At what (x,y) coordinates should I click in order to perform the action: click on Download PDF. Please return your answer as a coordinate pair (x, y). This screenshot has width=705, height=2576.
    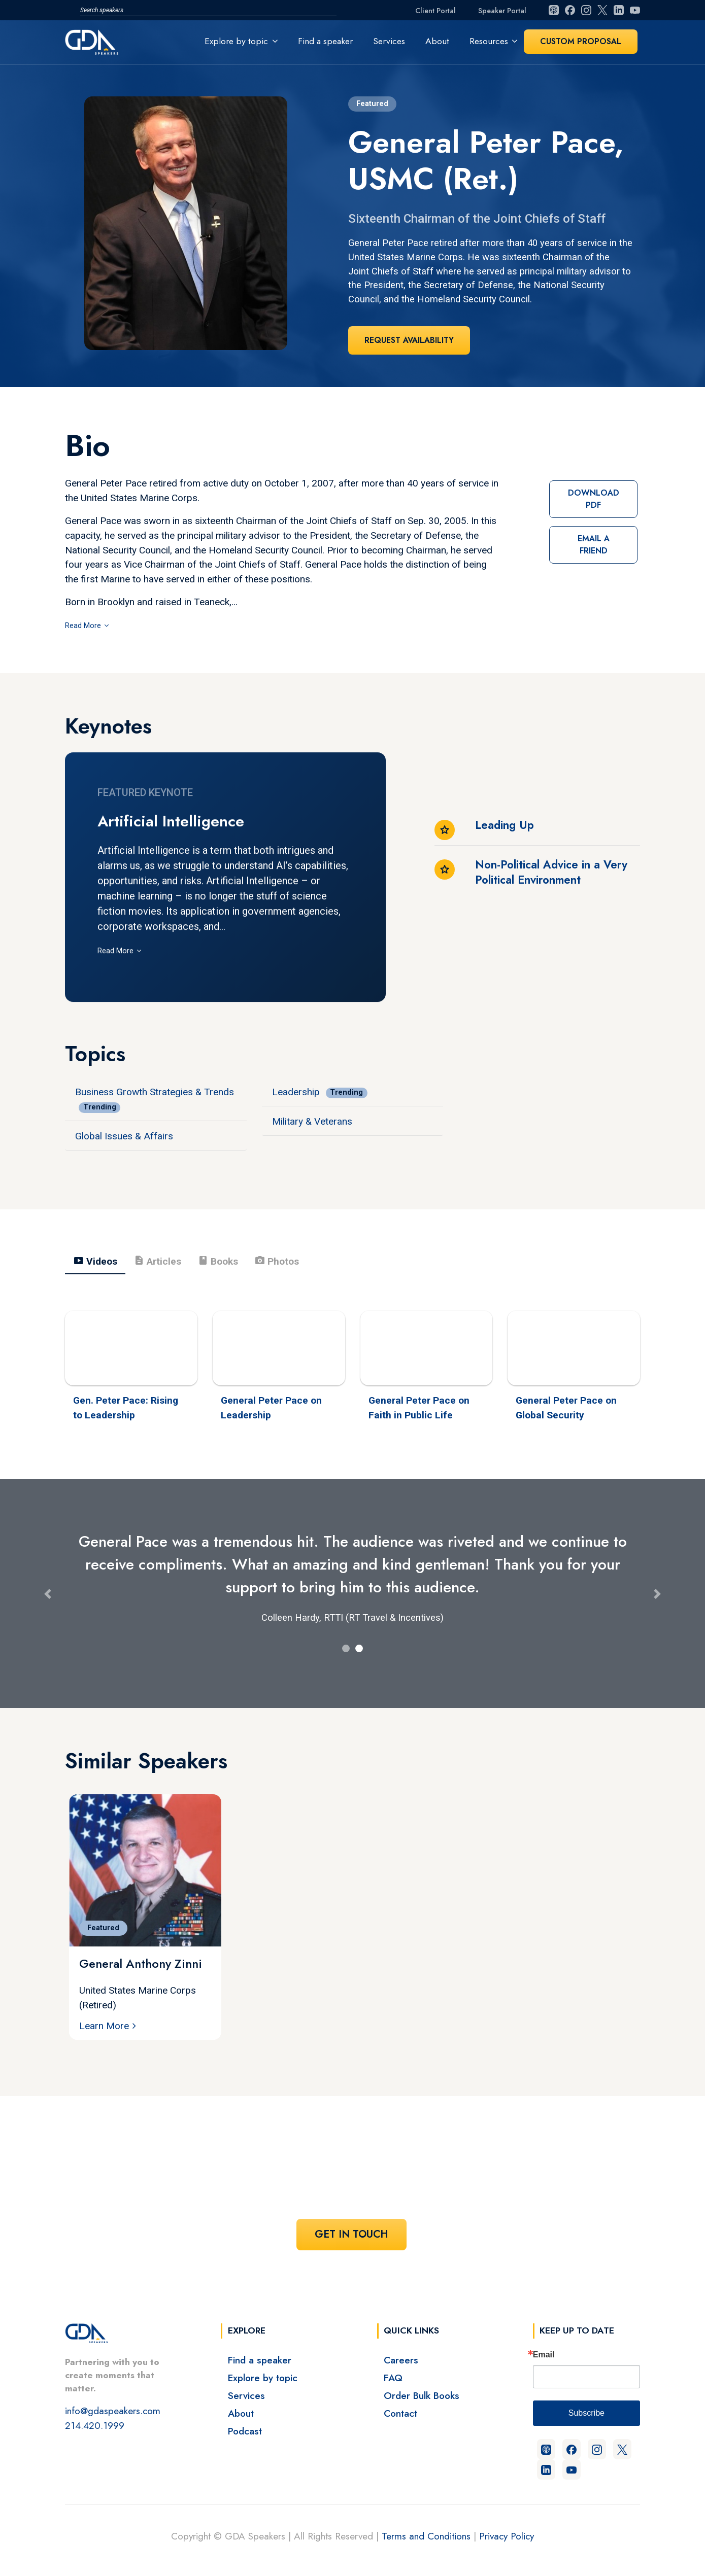
    Looking at the image, I should click on (593, 499).